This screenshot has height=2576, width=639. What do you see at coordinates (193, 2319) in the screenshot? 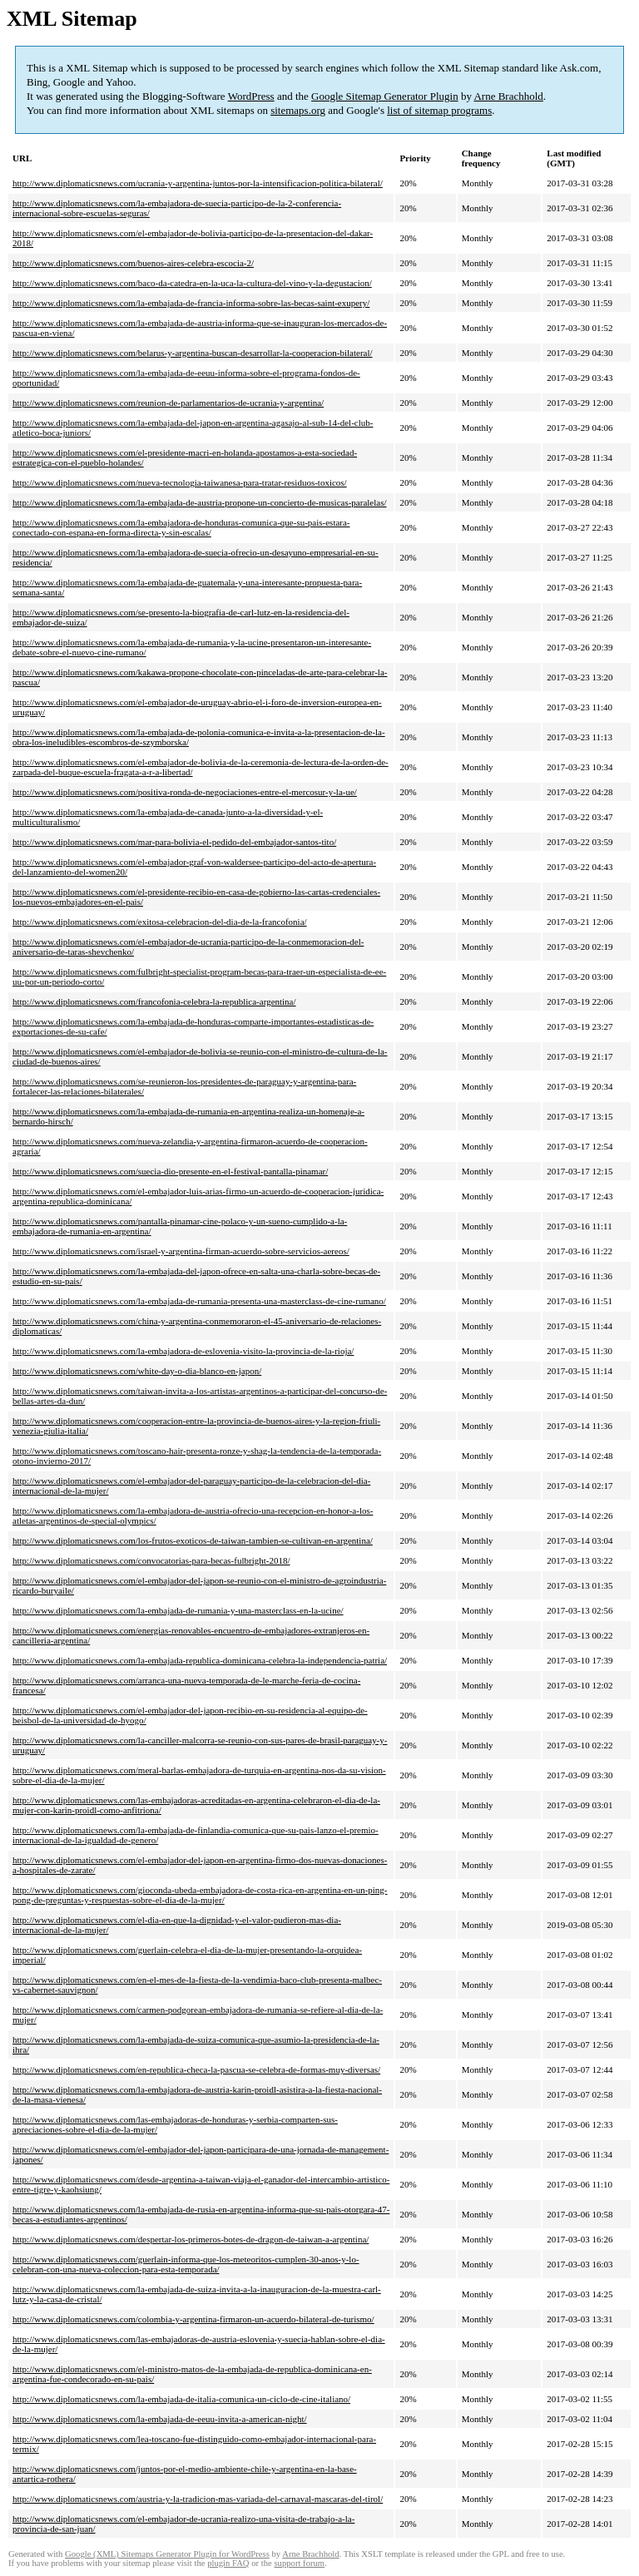
I see `http://www.diplomaticsnews.com/colombia-y-argentina-firmaron-un-acuerdo-bilateral-de-turismo/` at bounding box center [193, 2319].